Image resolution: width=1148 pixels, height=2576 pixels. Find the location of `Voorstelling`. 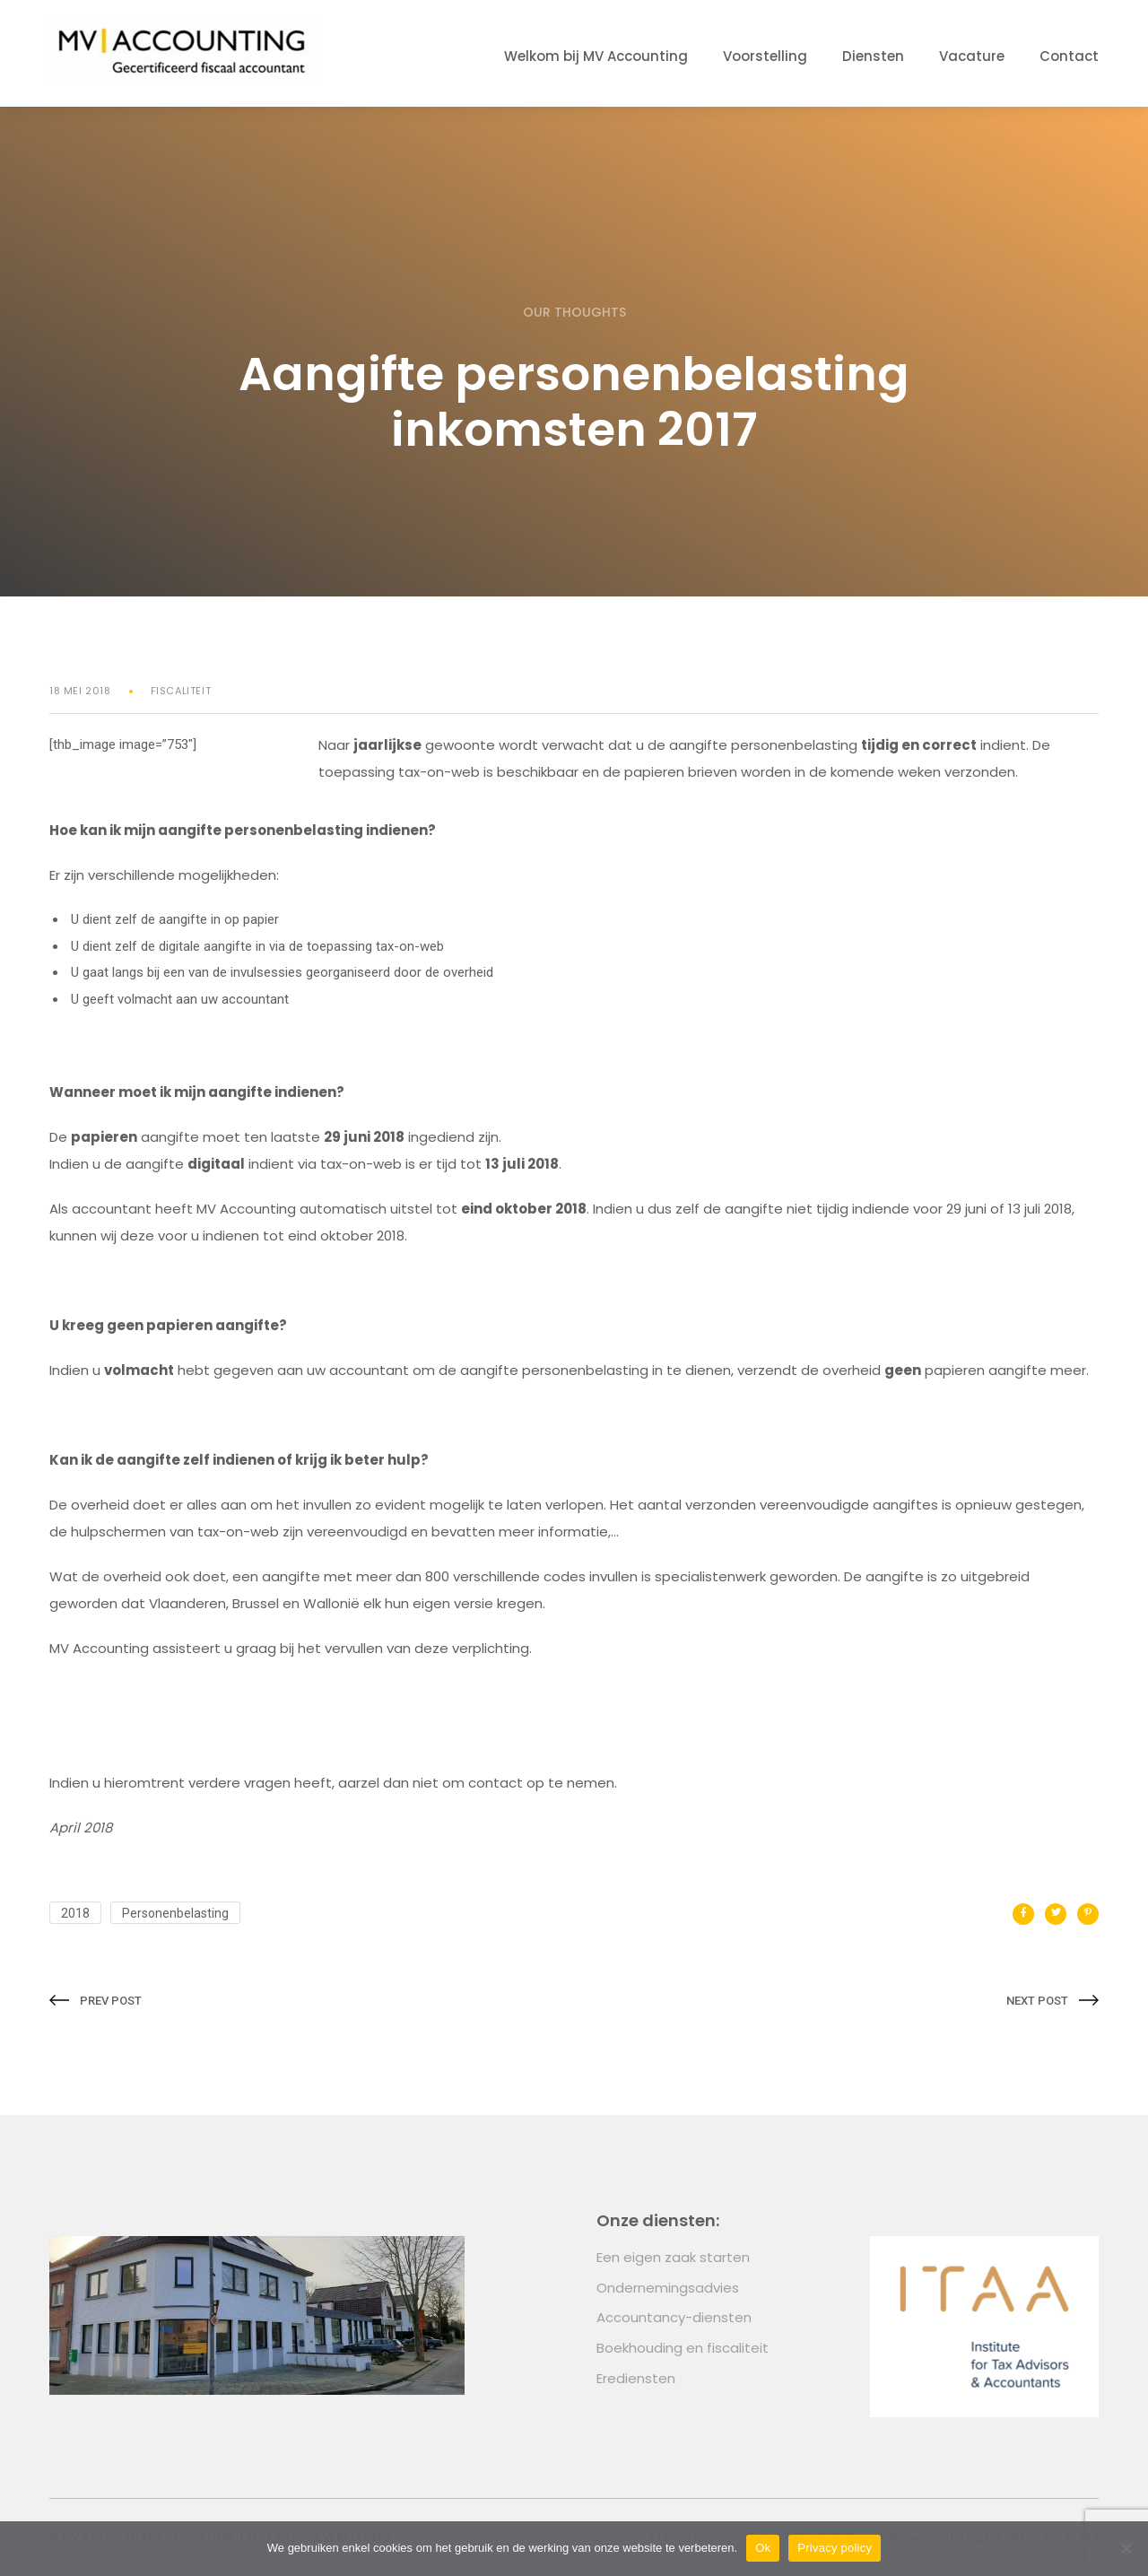

Voorstelling is located at coordinates (765, 56).